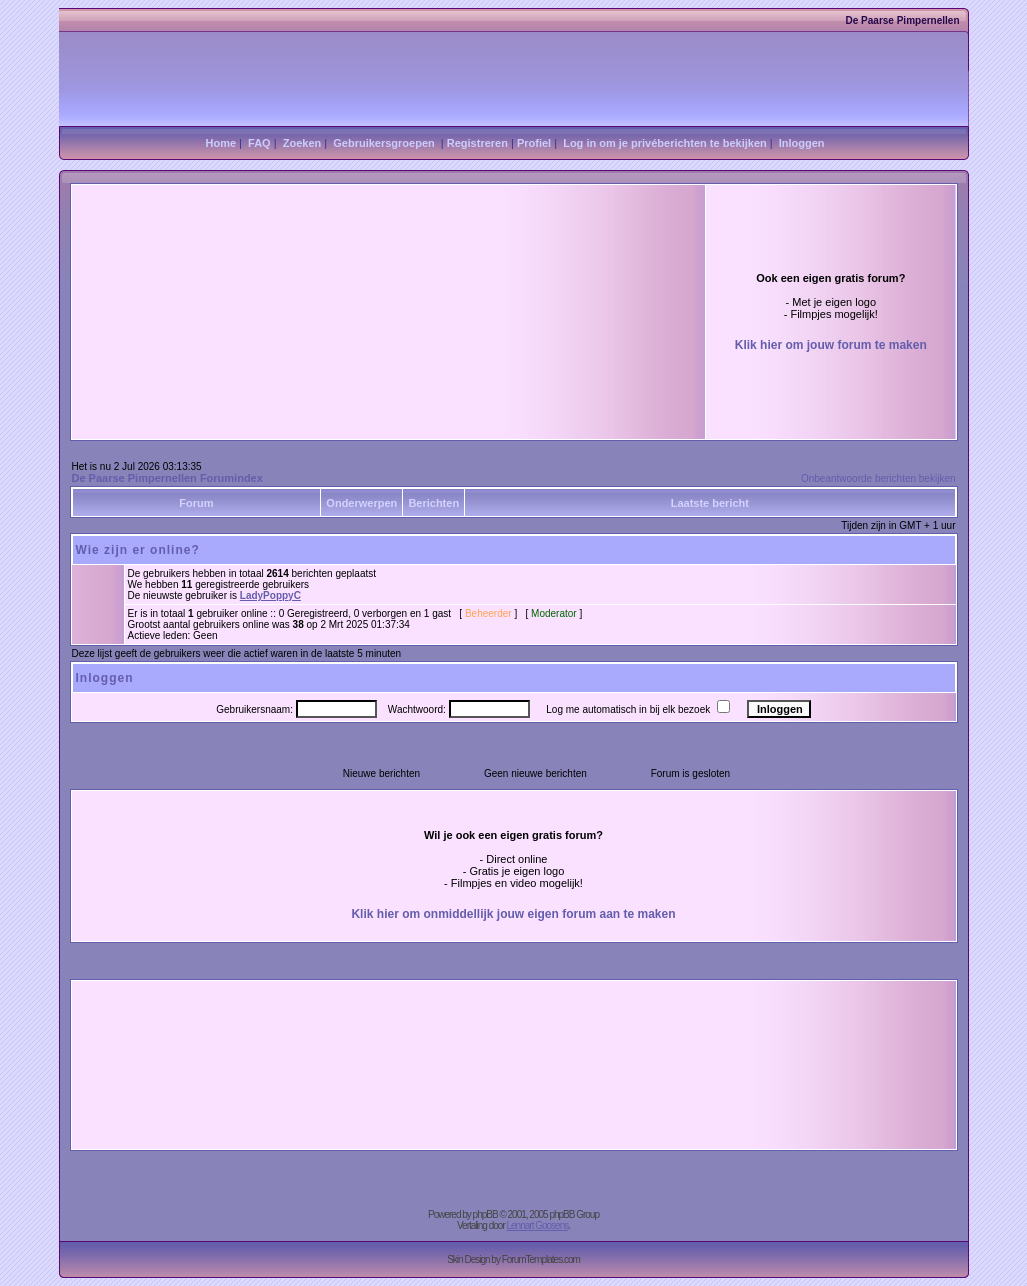  Describe the element at coordinates (220, 143) in the screenshot. I see `Home` at that location.